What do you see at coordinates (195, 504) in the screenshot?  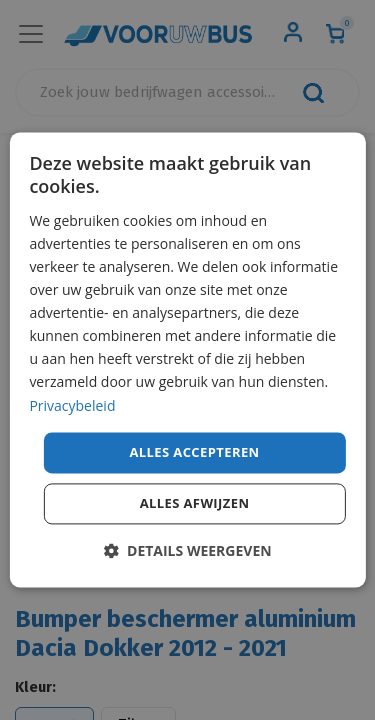 I see `Alles afwijzen [button]` at bounding box center [195, 504].